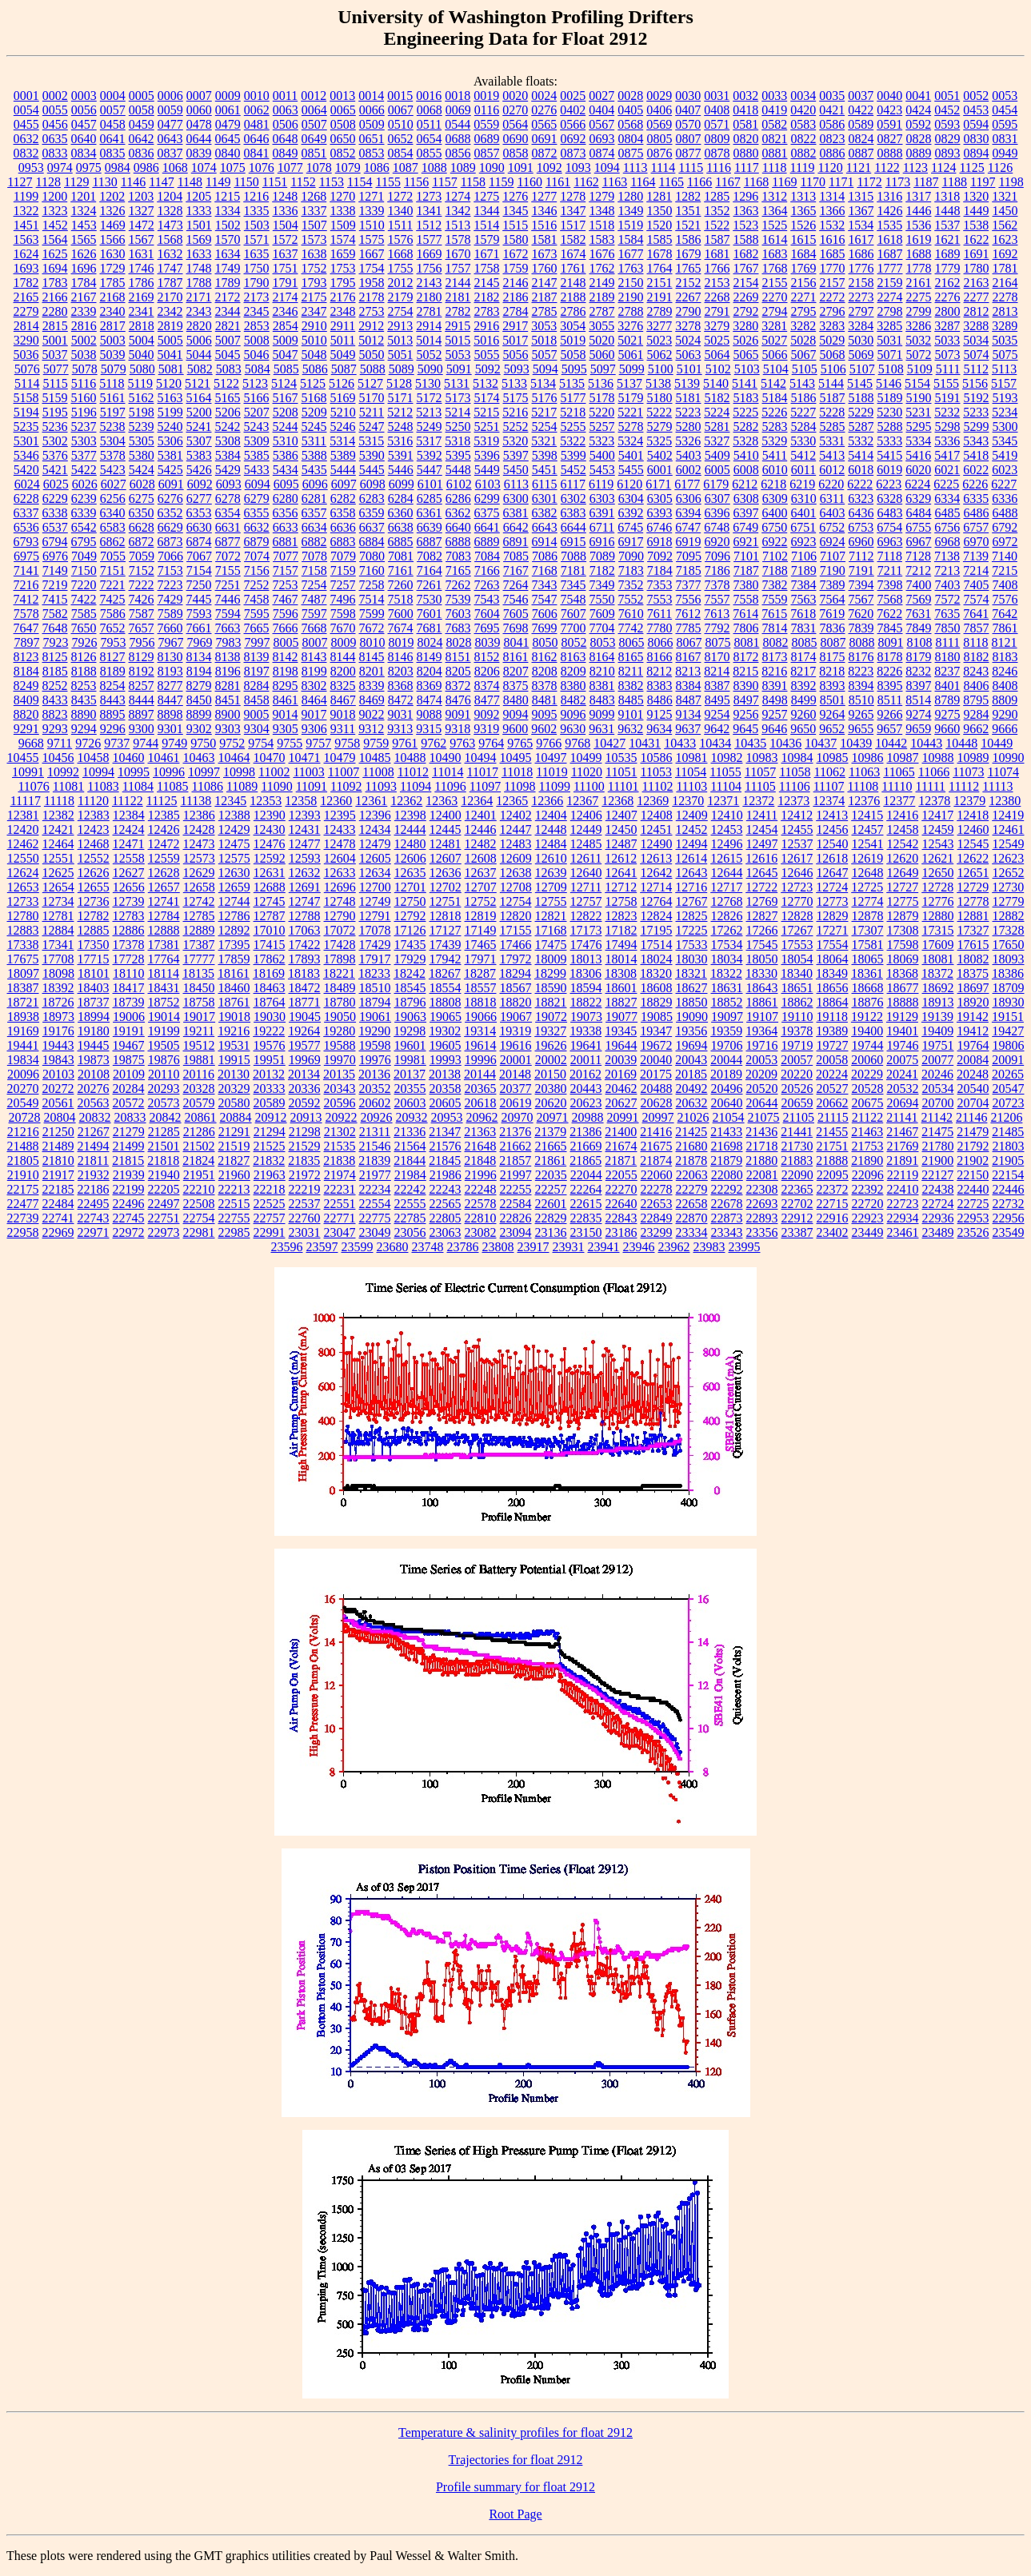 This screenshot has width=1031, height=2576. What do you see at coordinates (657, 872) in the screenshot?
I see `12642` at bounding box center [657, 872].